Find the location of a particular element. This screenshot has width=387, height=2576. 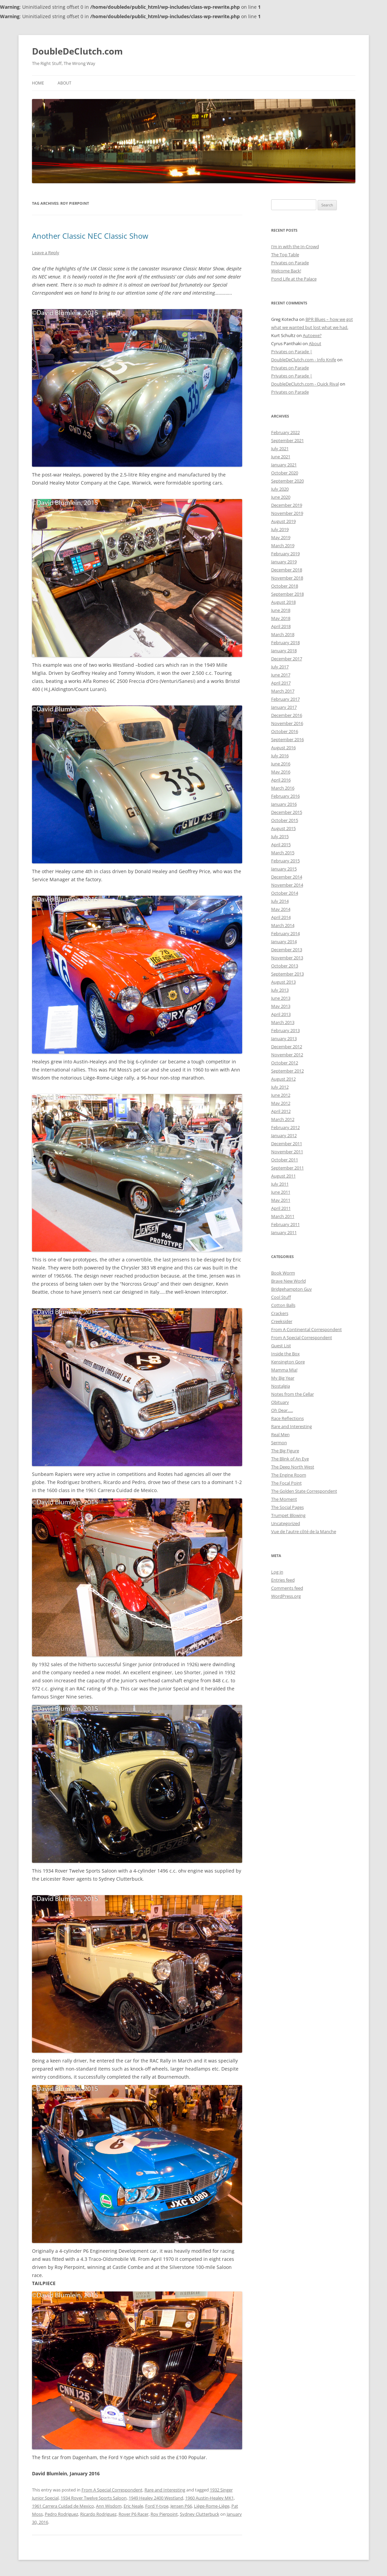

Guest List is located at coordinates (281, 1346).